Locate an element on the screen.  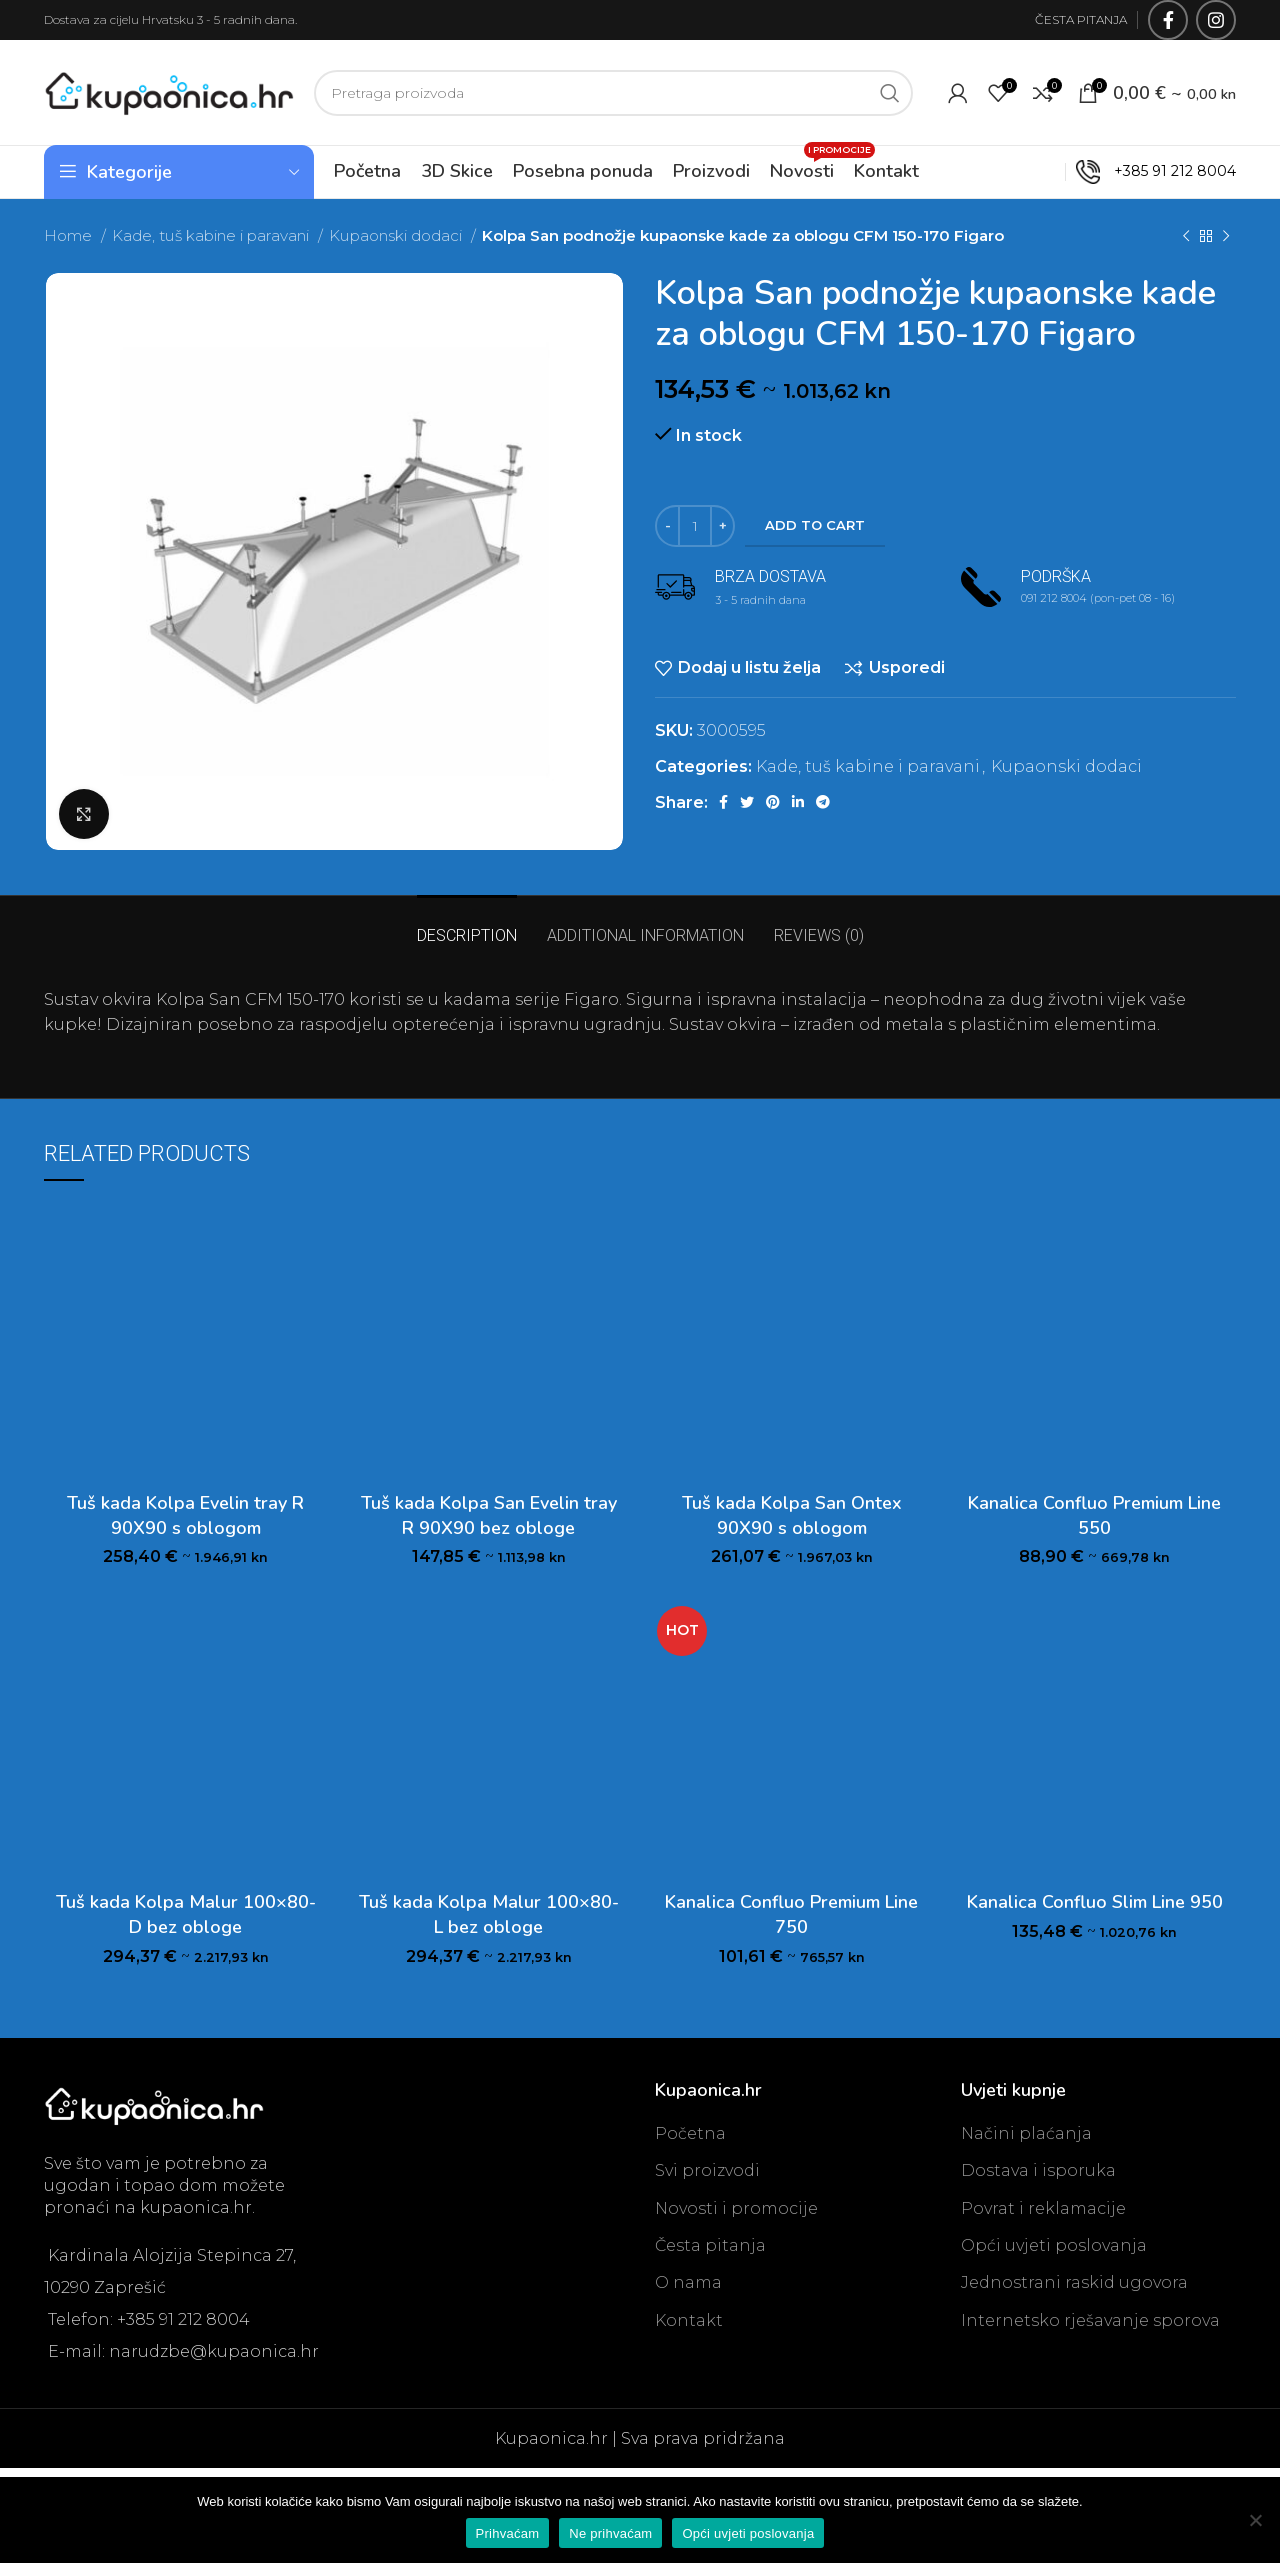
Tuš kada Kolpa Malur 100×80-L bez obloge is located at coordinates (489, 1914).